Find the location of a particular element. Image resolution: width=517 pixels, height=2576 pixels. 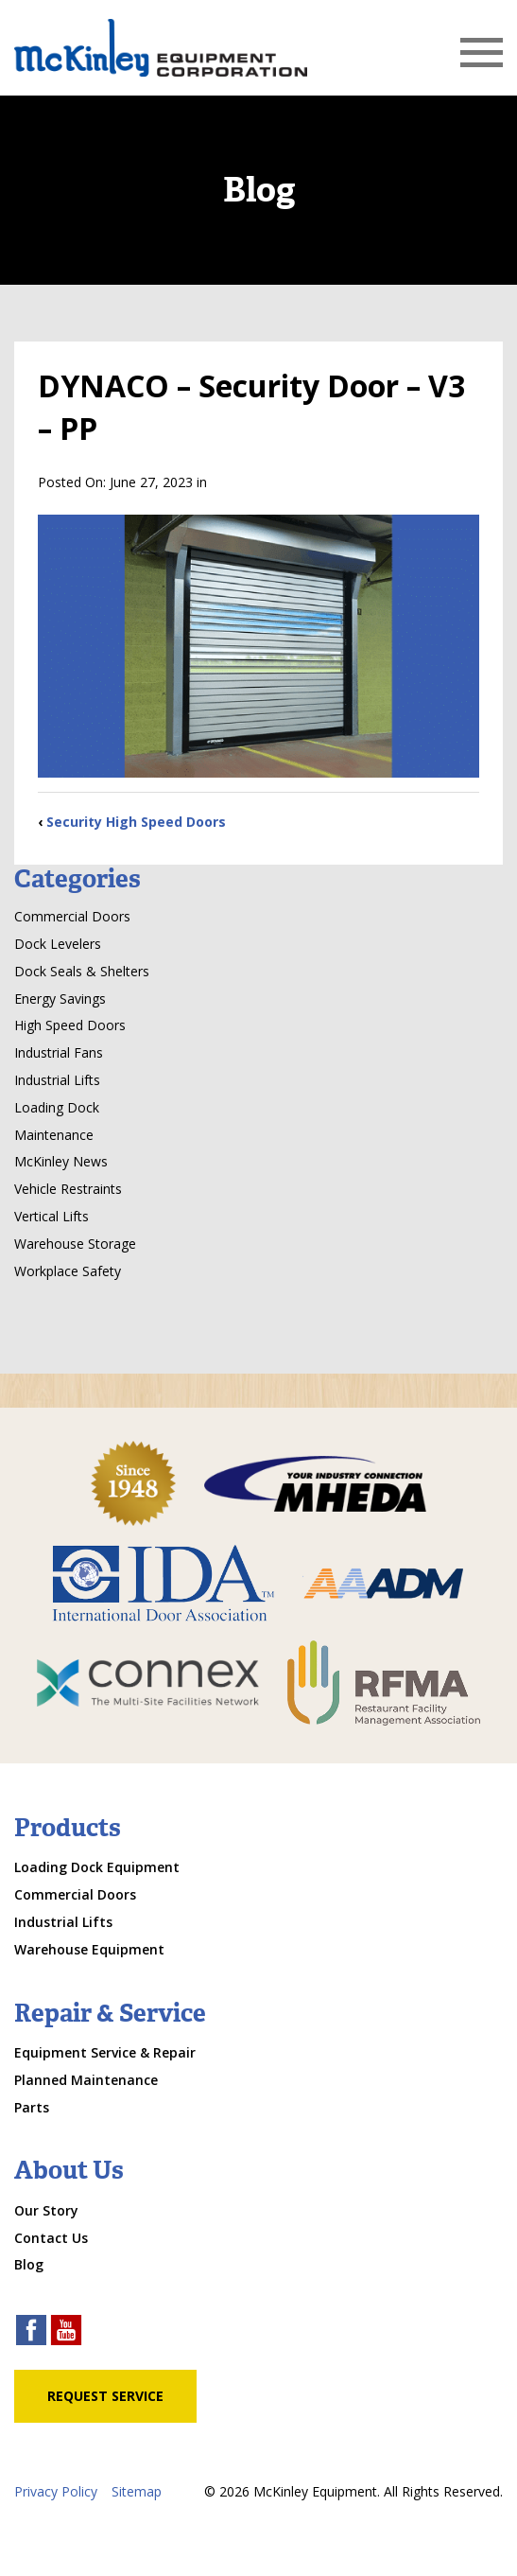

Industrial Lifts is located at coordinates (57, 1080).